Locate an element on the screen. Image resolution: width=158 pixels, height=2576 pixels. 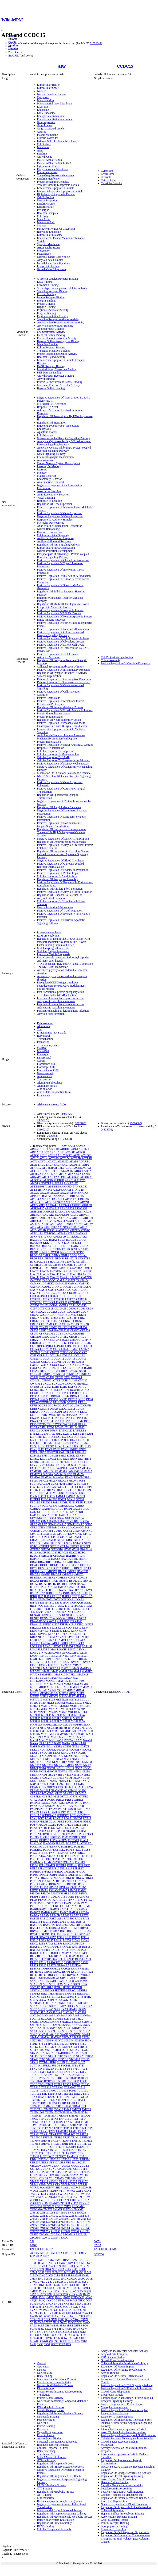
RPL37A is located at coordinates (52, 1959).